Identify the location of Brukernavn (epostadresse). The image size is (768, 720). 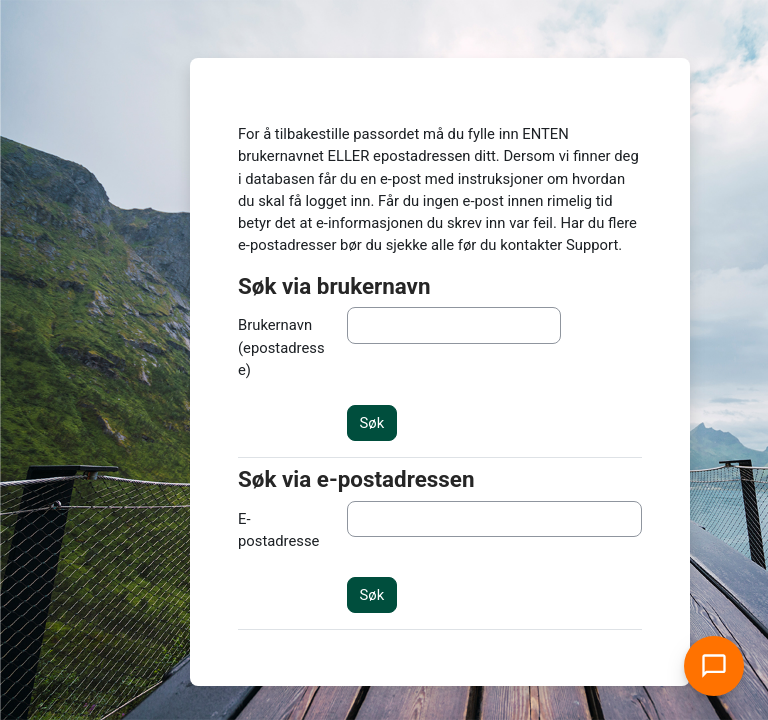
(281, 347).